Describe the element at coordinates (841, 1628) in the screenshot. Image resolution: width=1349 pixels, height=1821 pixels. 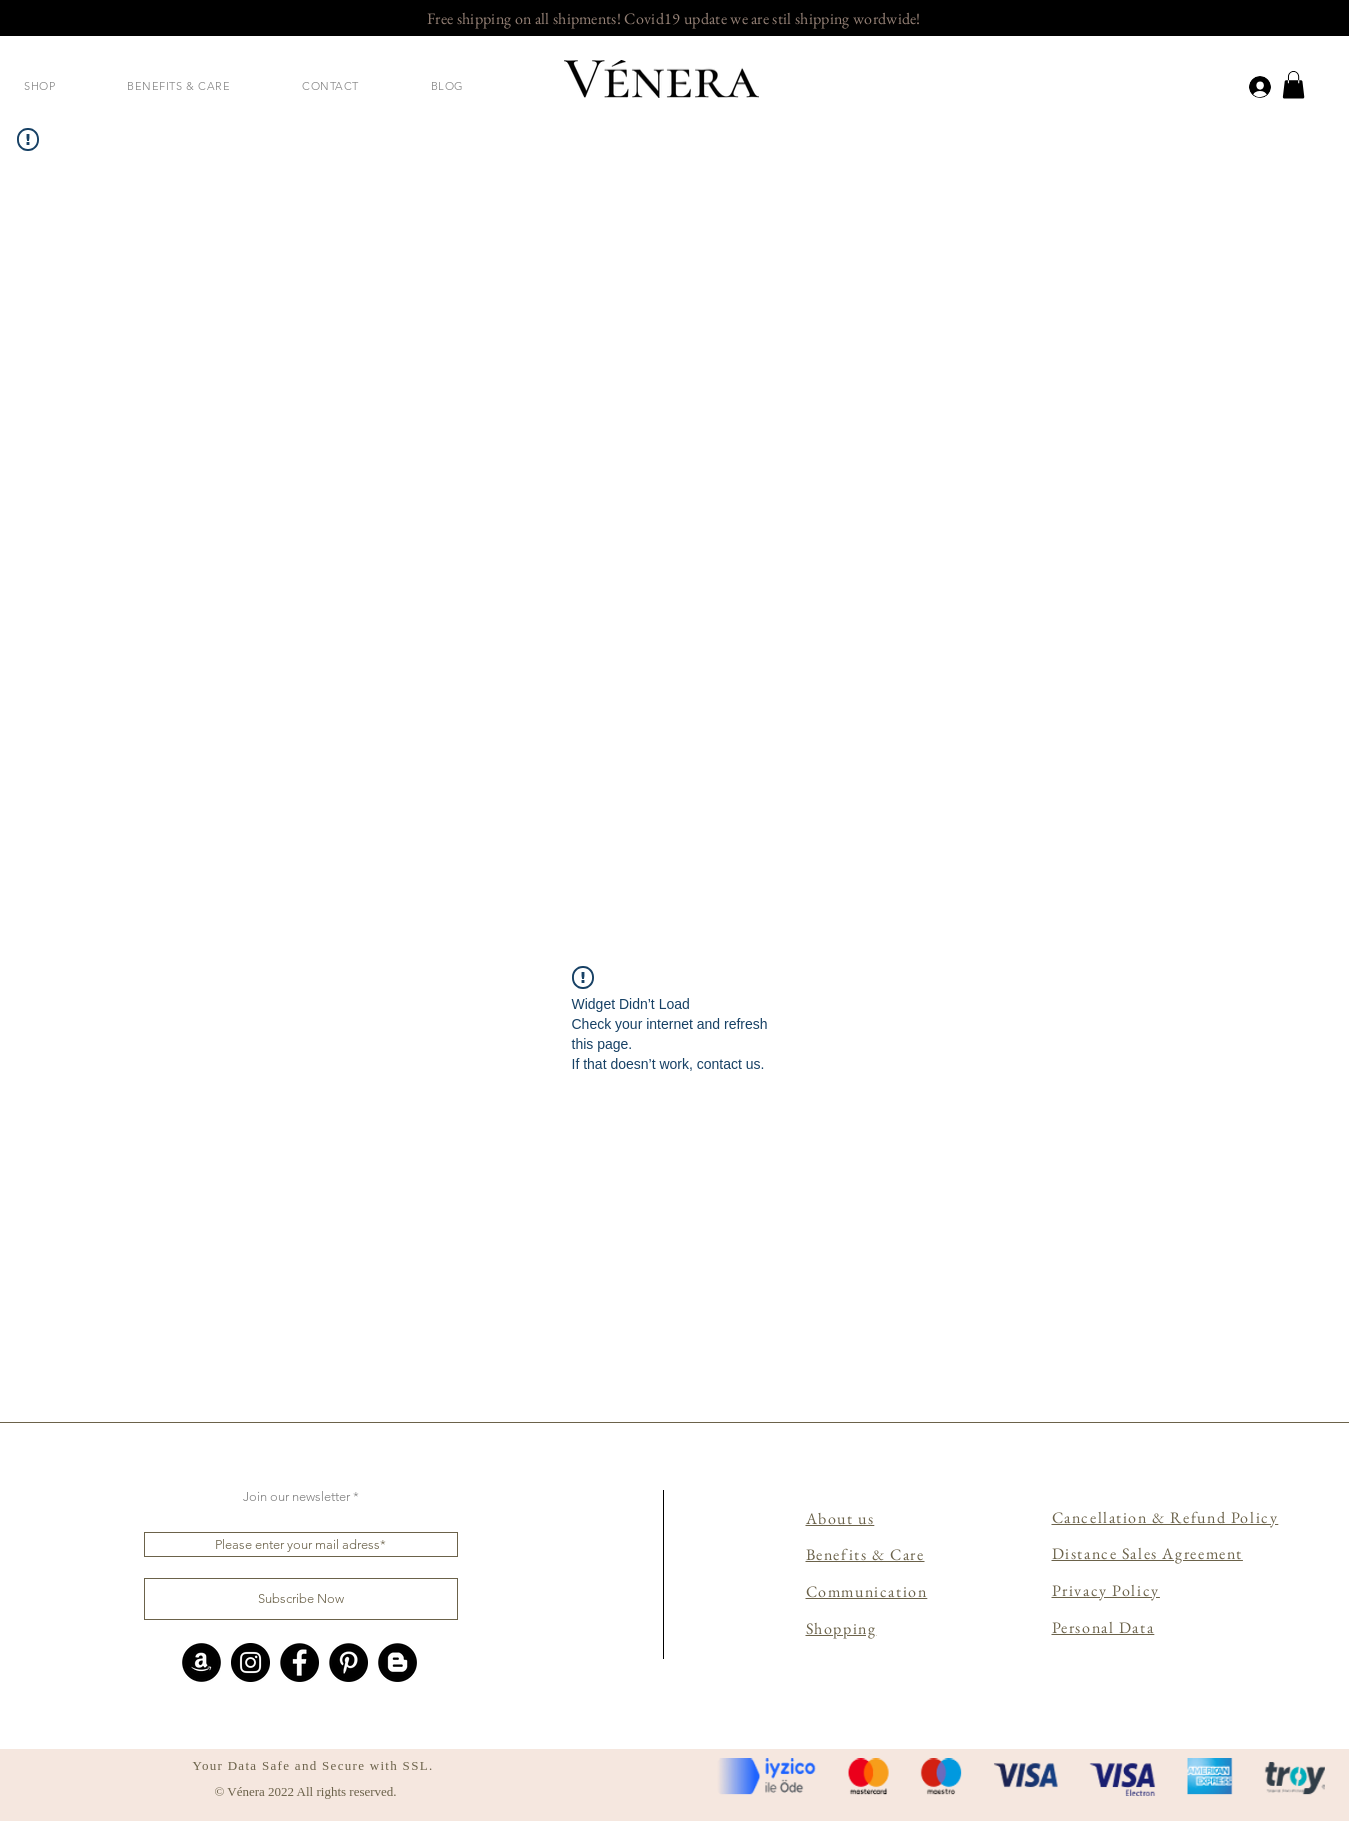
I see `Shopping` at that location.